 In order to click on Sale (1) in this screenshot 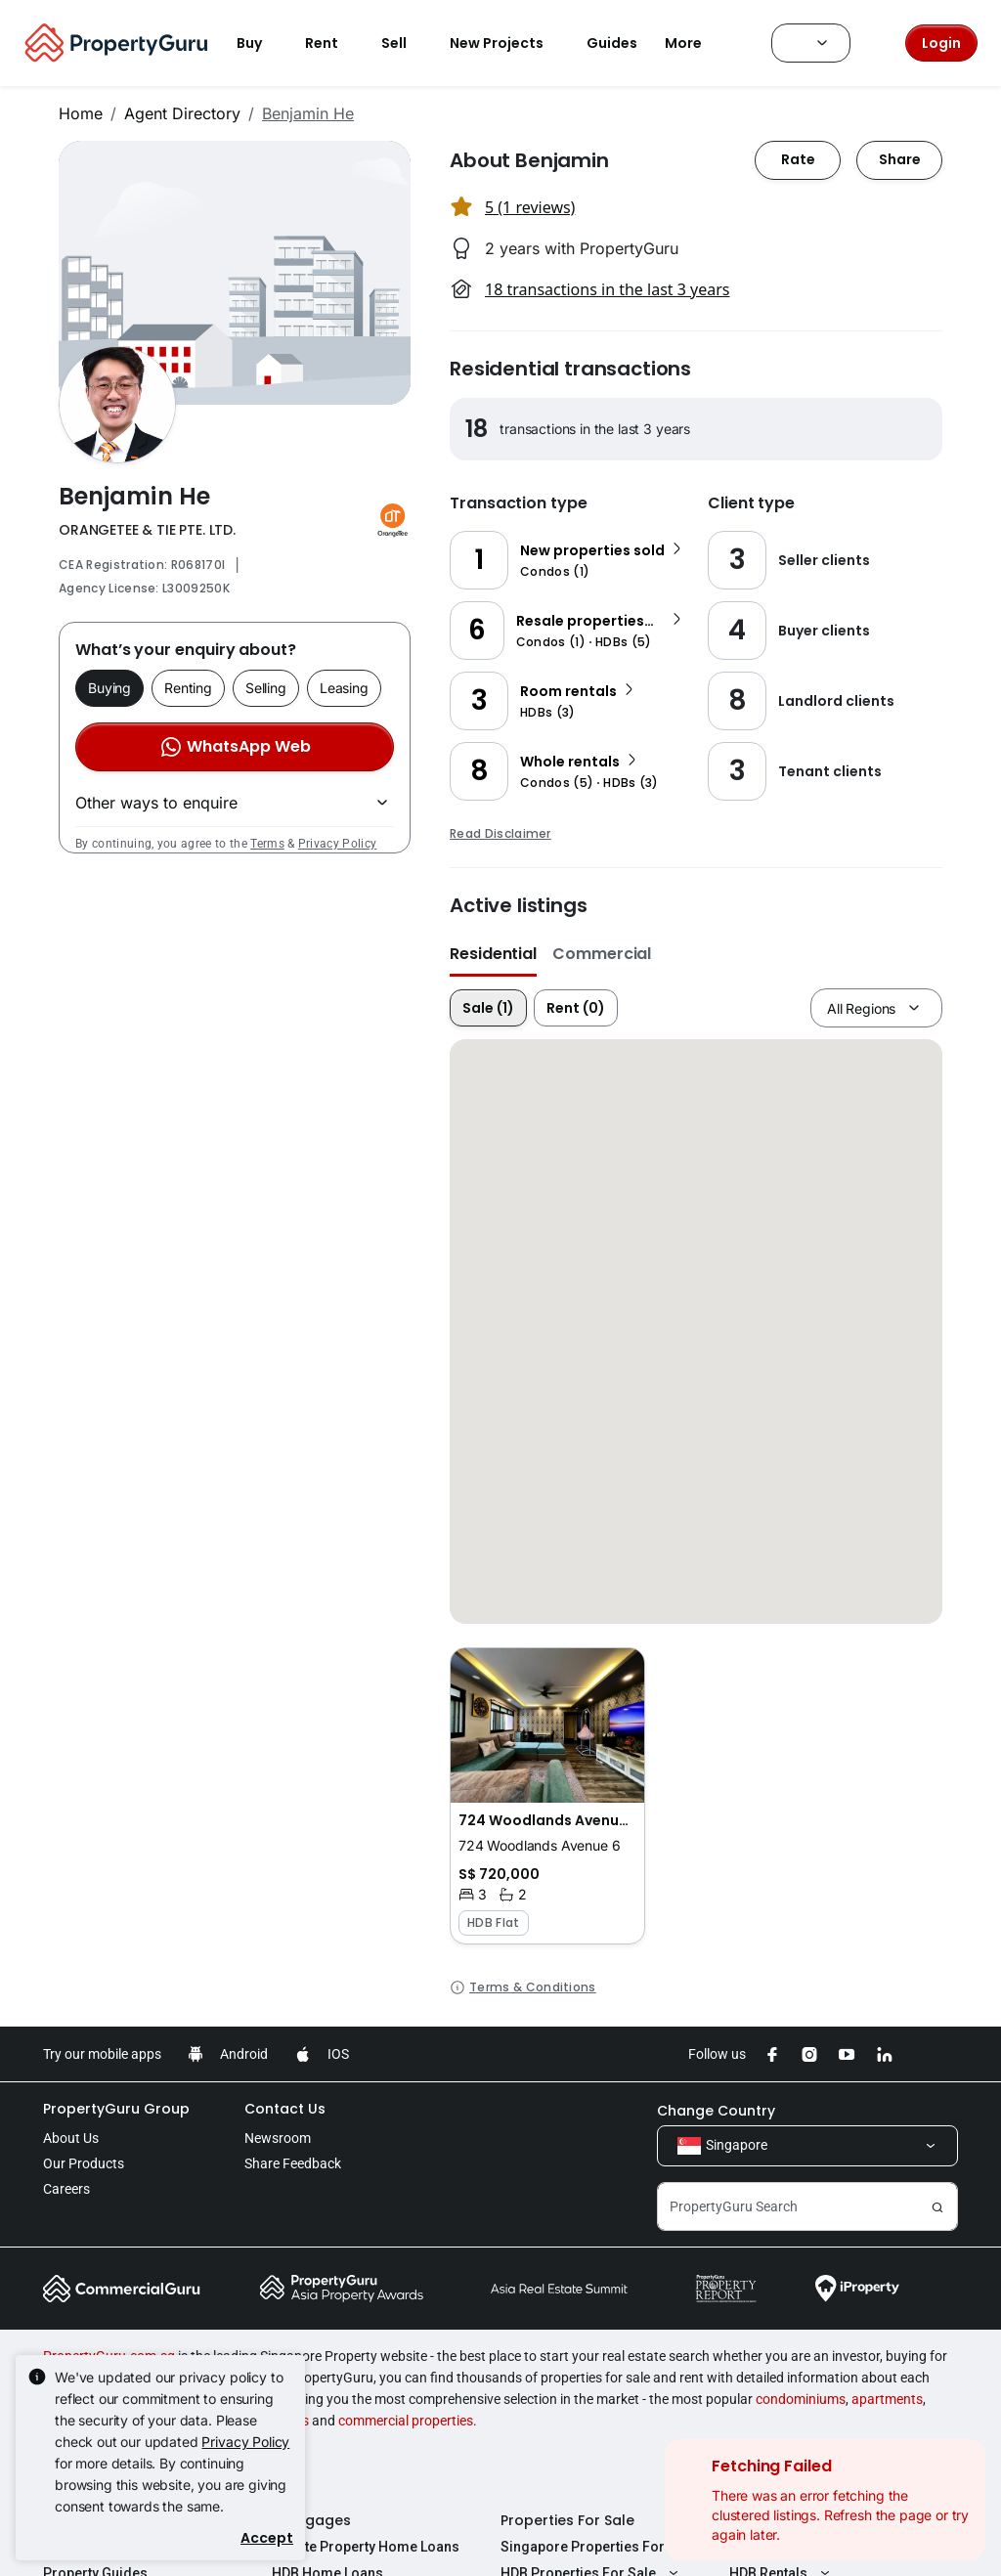, I will do `click(488, 1008)`.